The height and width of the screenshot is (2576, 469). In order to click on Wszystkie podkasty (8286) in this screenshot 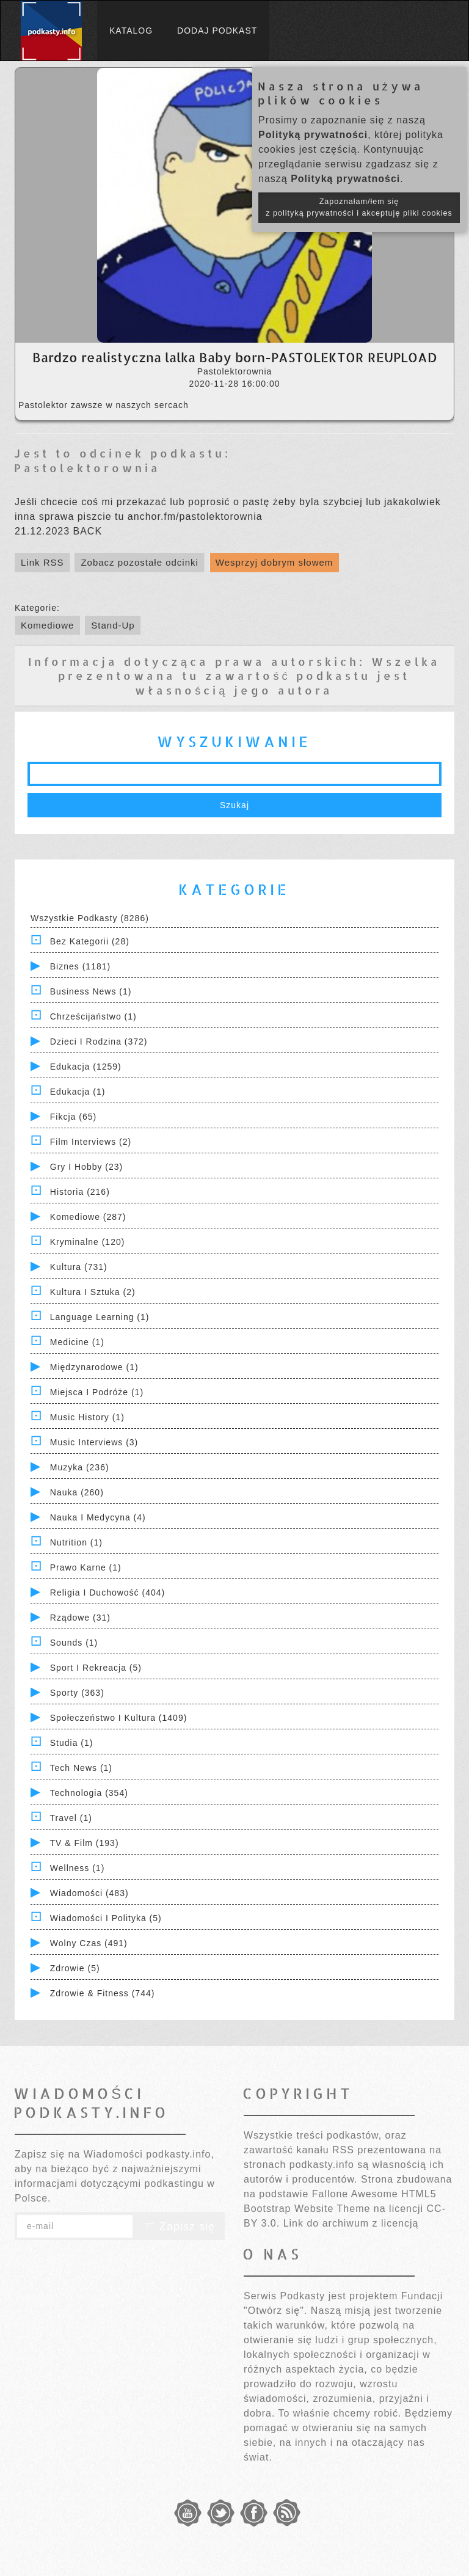, I will do `click(90, 918)`.